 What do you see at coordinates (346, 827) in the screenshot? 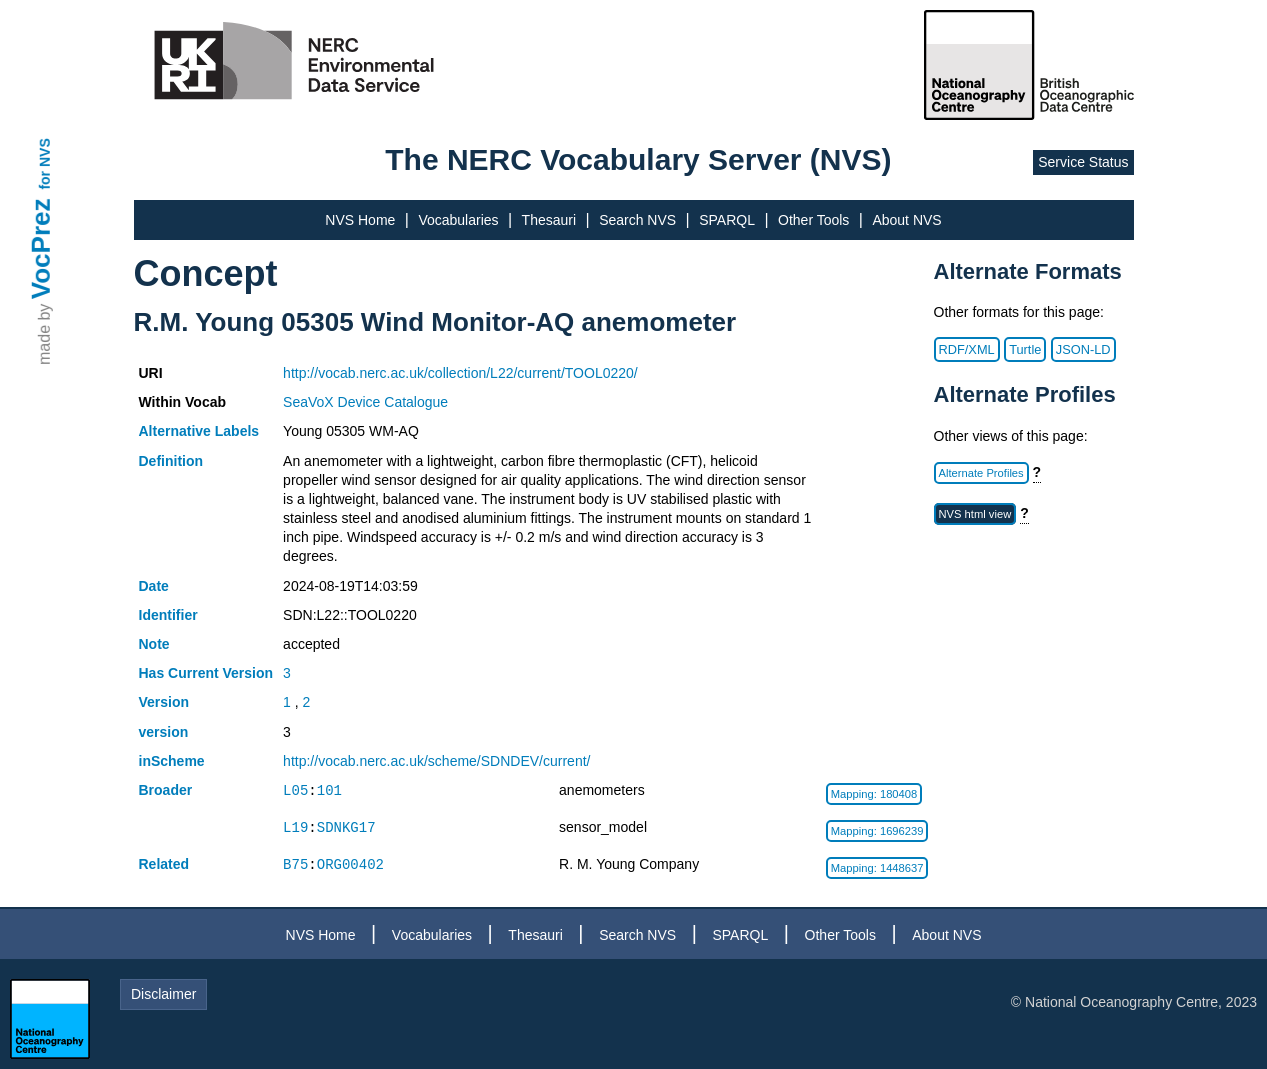
I see `SDNKG17` at bounding box center [346, 827].